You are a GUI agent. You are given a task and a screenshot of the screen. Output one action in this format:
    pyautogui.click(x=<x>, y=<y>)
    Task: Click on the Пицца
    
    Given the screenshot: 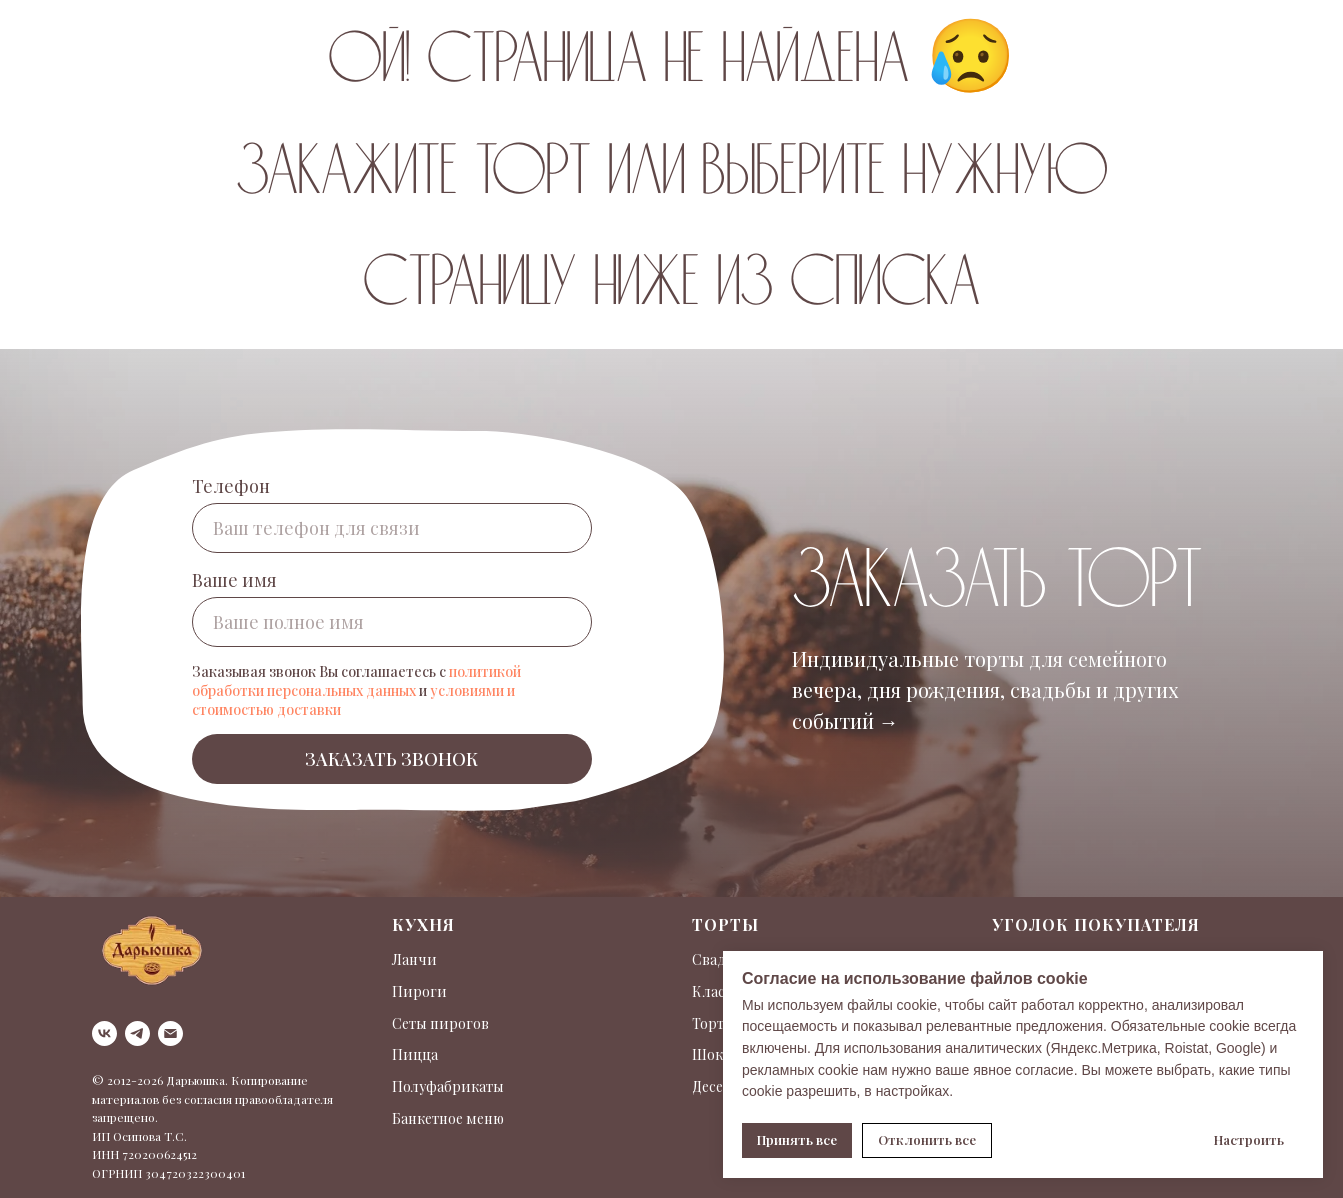 What is the action you would take?
    pyautogui.click(x=415, y=1054)
    